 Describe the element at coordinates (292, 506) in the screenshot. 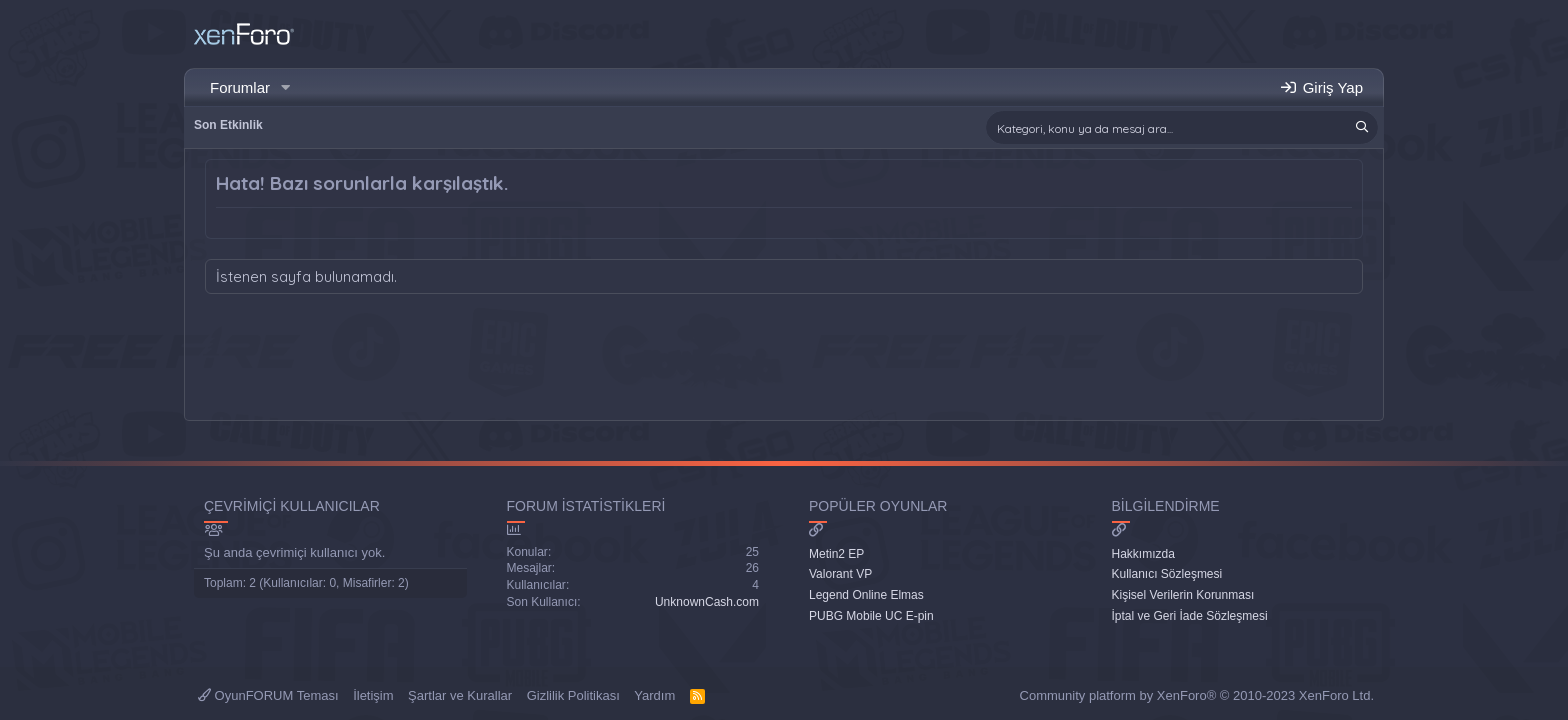

I see `Çevrimiçi Kullanıcılar` at that location.